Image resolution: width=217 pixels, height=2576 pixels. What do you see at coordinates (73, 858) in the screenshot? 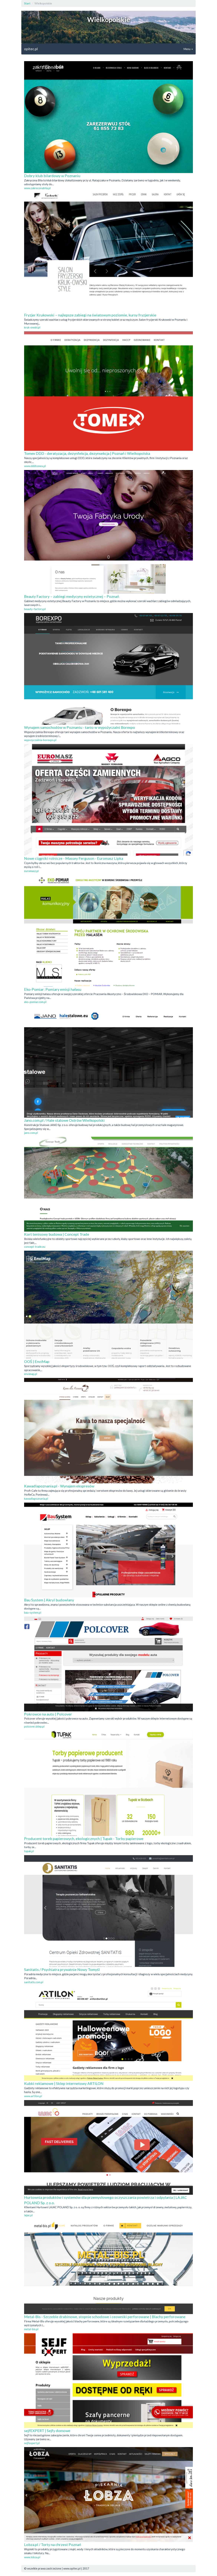
I see `Nowe ciągniki rolnicze - Massey Ferguson - Euromasz Lipka` at bounding box center [73, 858].